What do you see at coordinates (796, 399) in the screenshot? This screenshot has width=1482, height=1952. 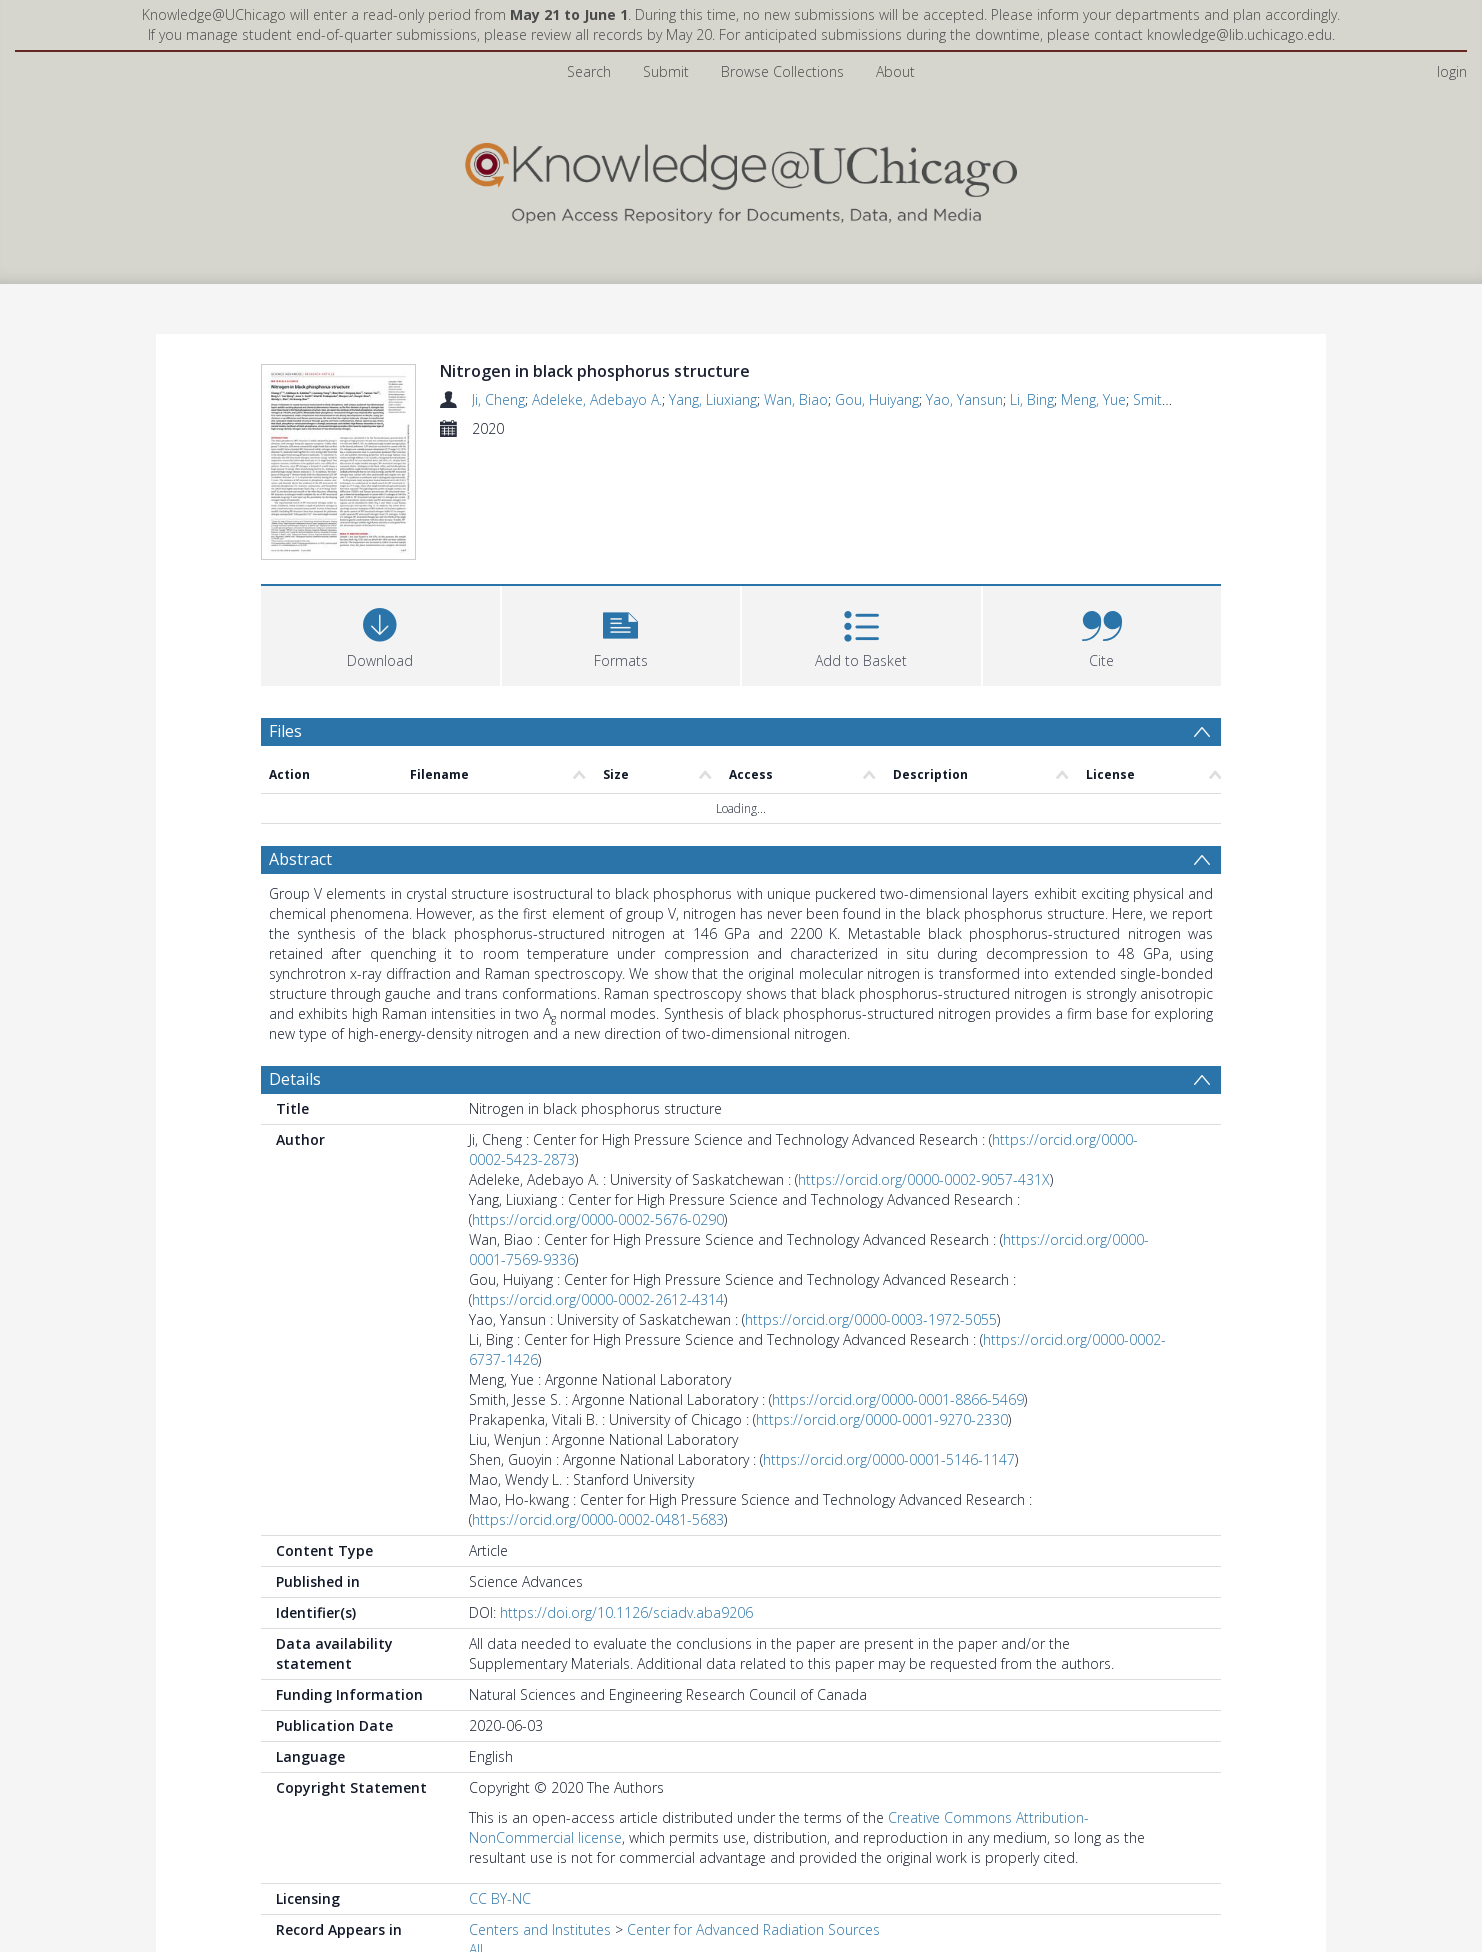 I see `Wan, Biao` at bounding box center [796, 399].